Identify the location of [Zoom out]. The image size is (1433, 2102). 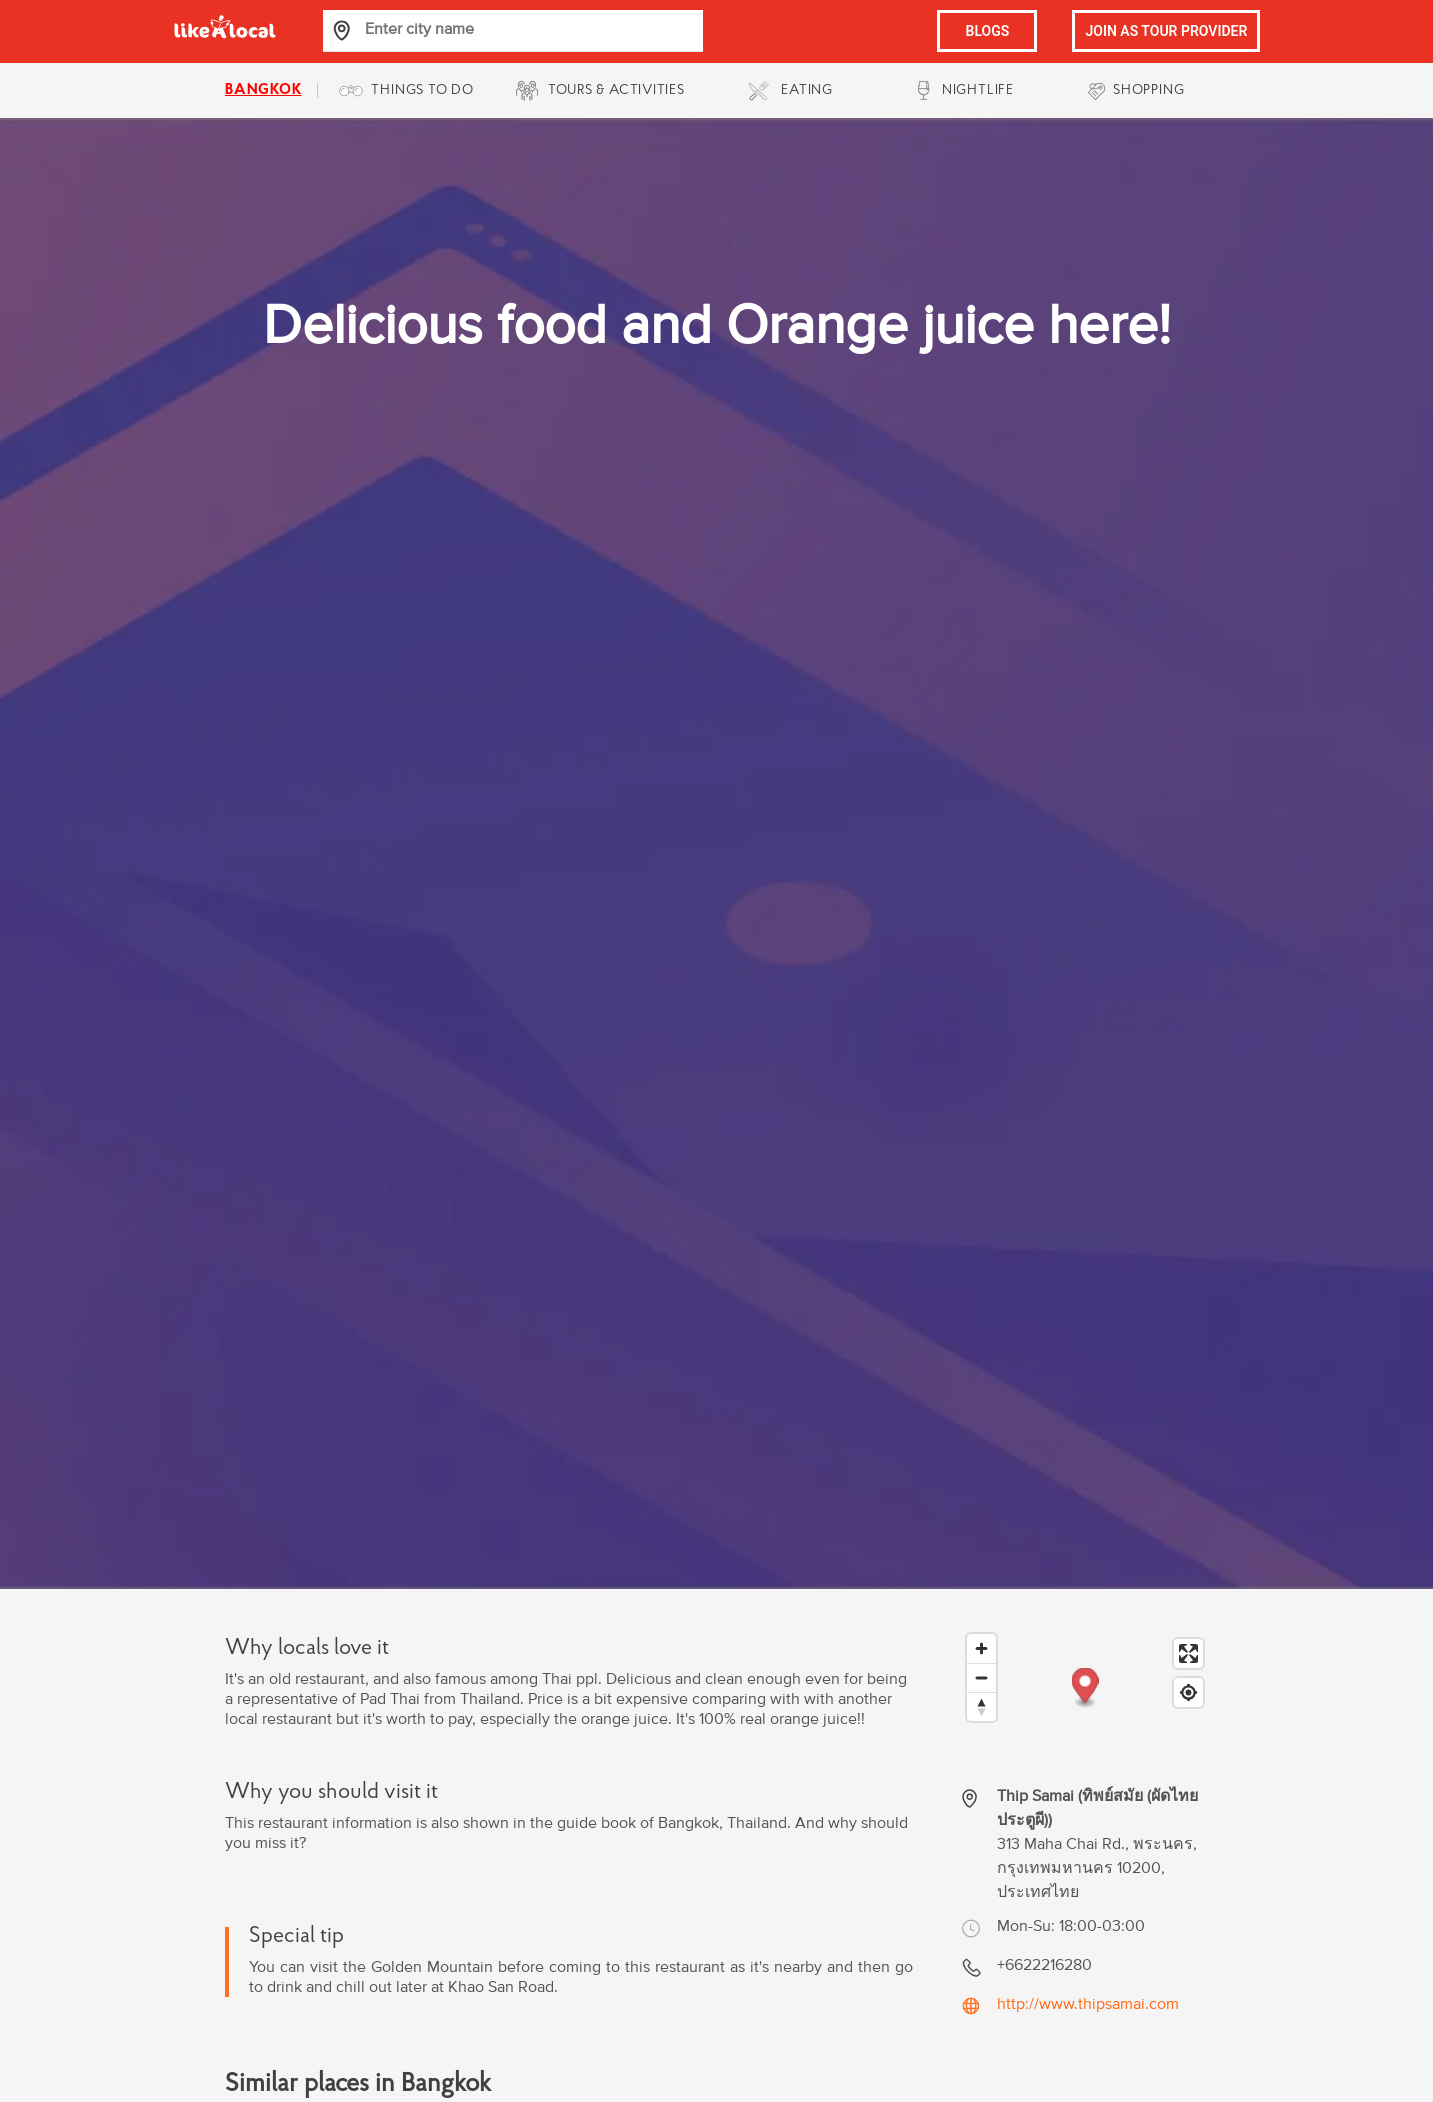
(981, 1677).